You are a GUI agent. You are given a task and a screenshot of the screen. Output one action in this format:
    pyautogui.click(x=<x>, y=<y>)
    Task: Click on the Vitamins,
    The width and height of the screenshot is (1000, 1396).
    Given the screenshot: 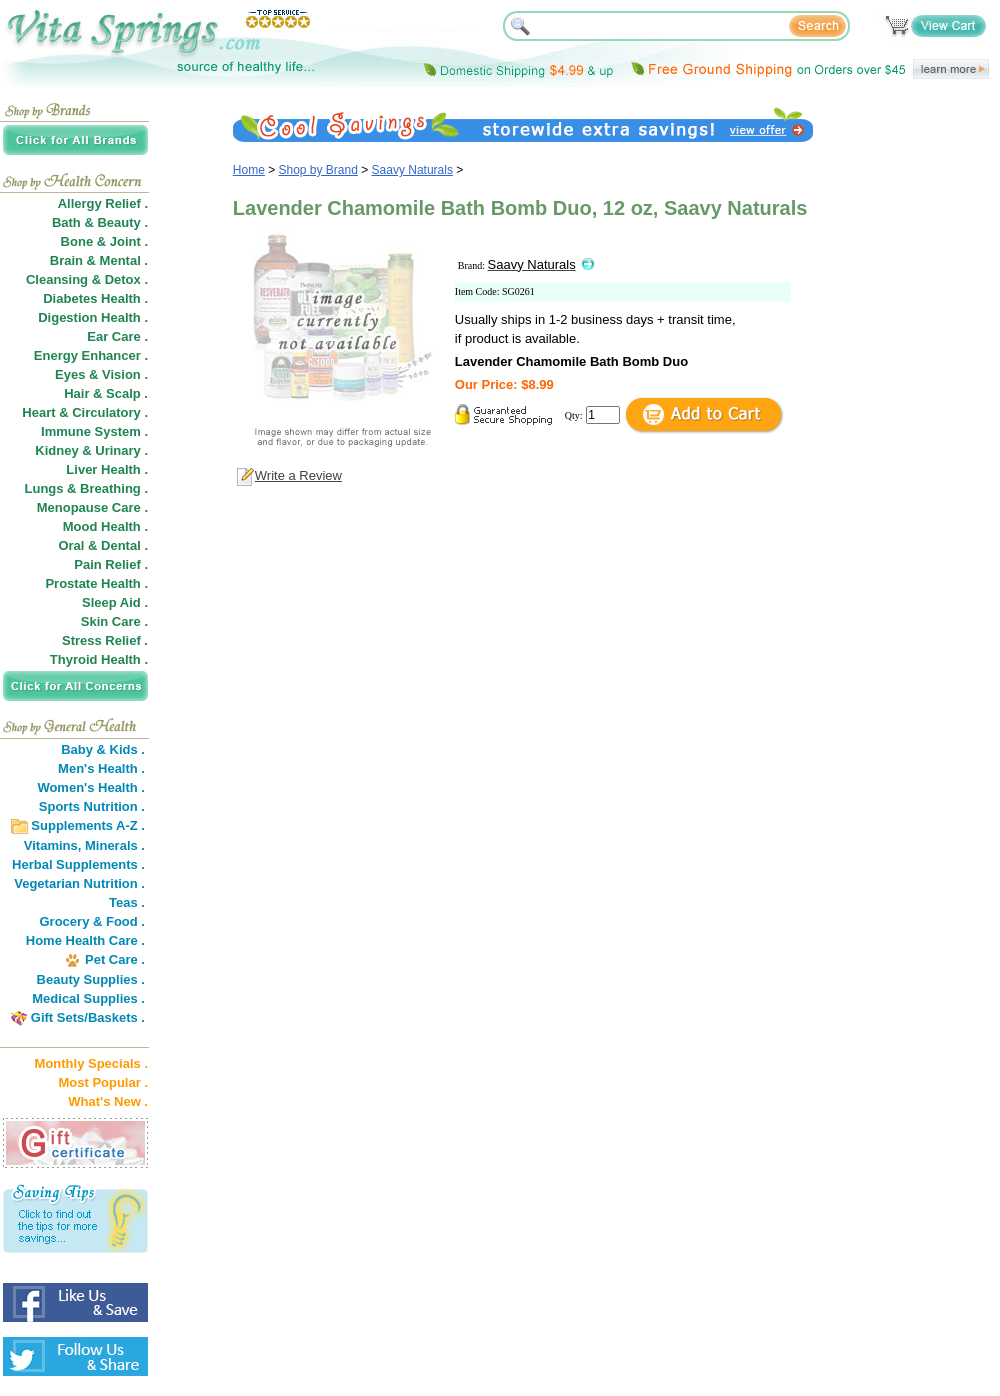 What is the action you would take?
    pyautogui.click(x=53, y=845)
    